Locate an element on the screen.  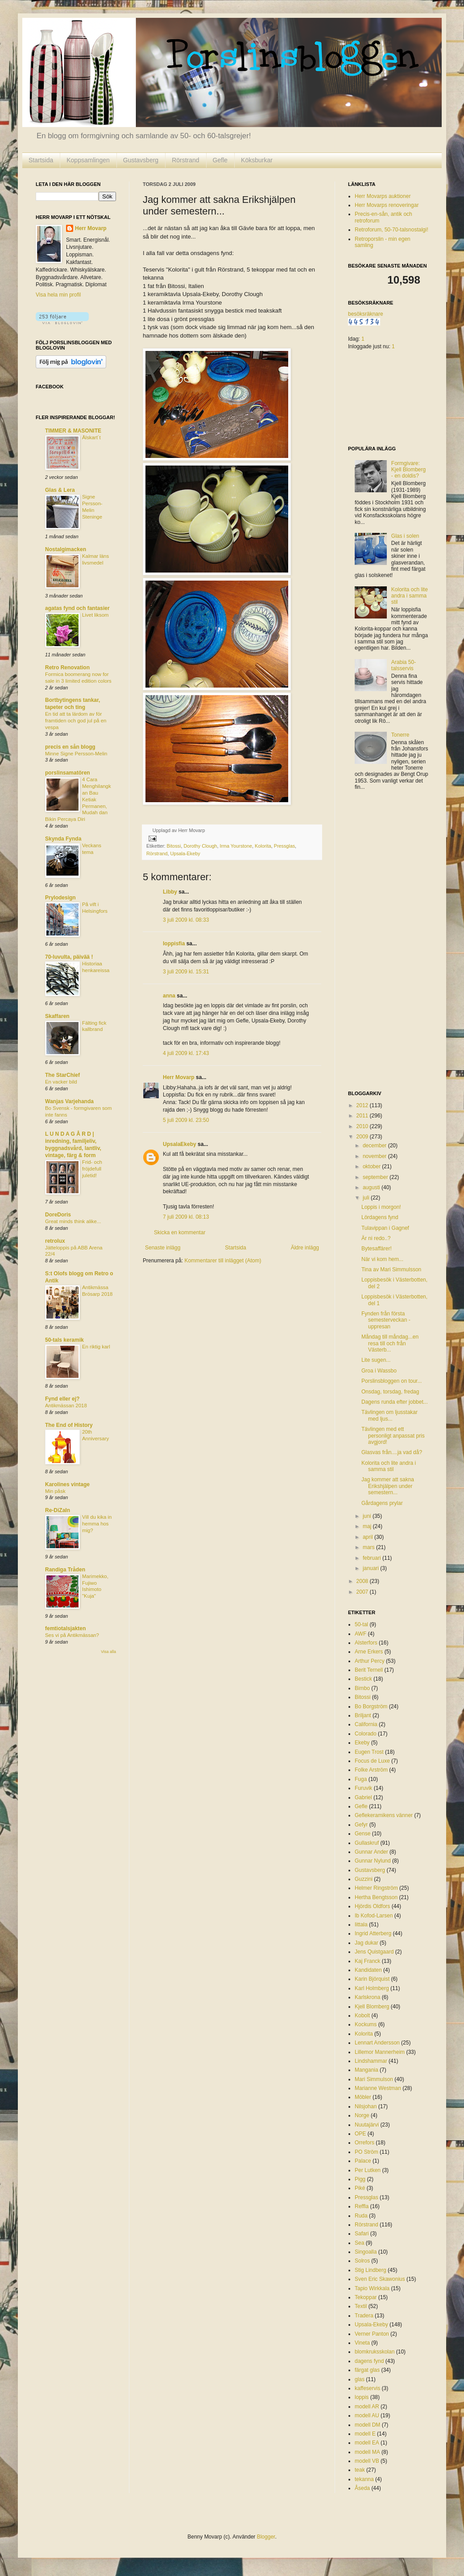
Gense is located at coordinates (362, 1833).